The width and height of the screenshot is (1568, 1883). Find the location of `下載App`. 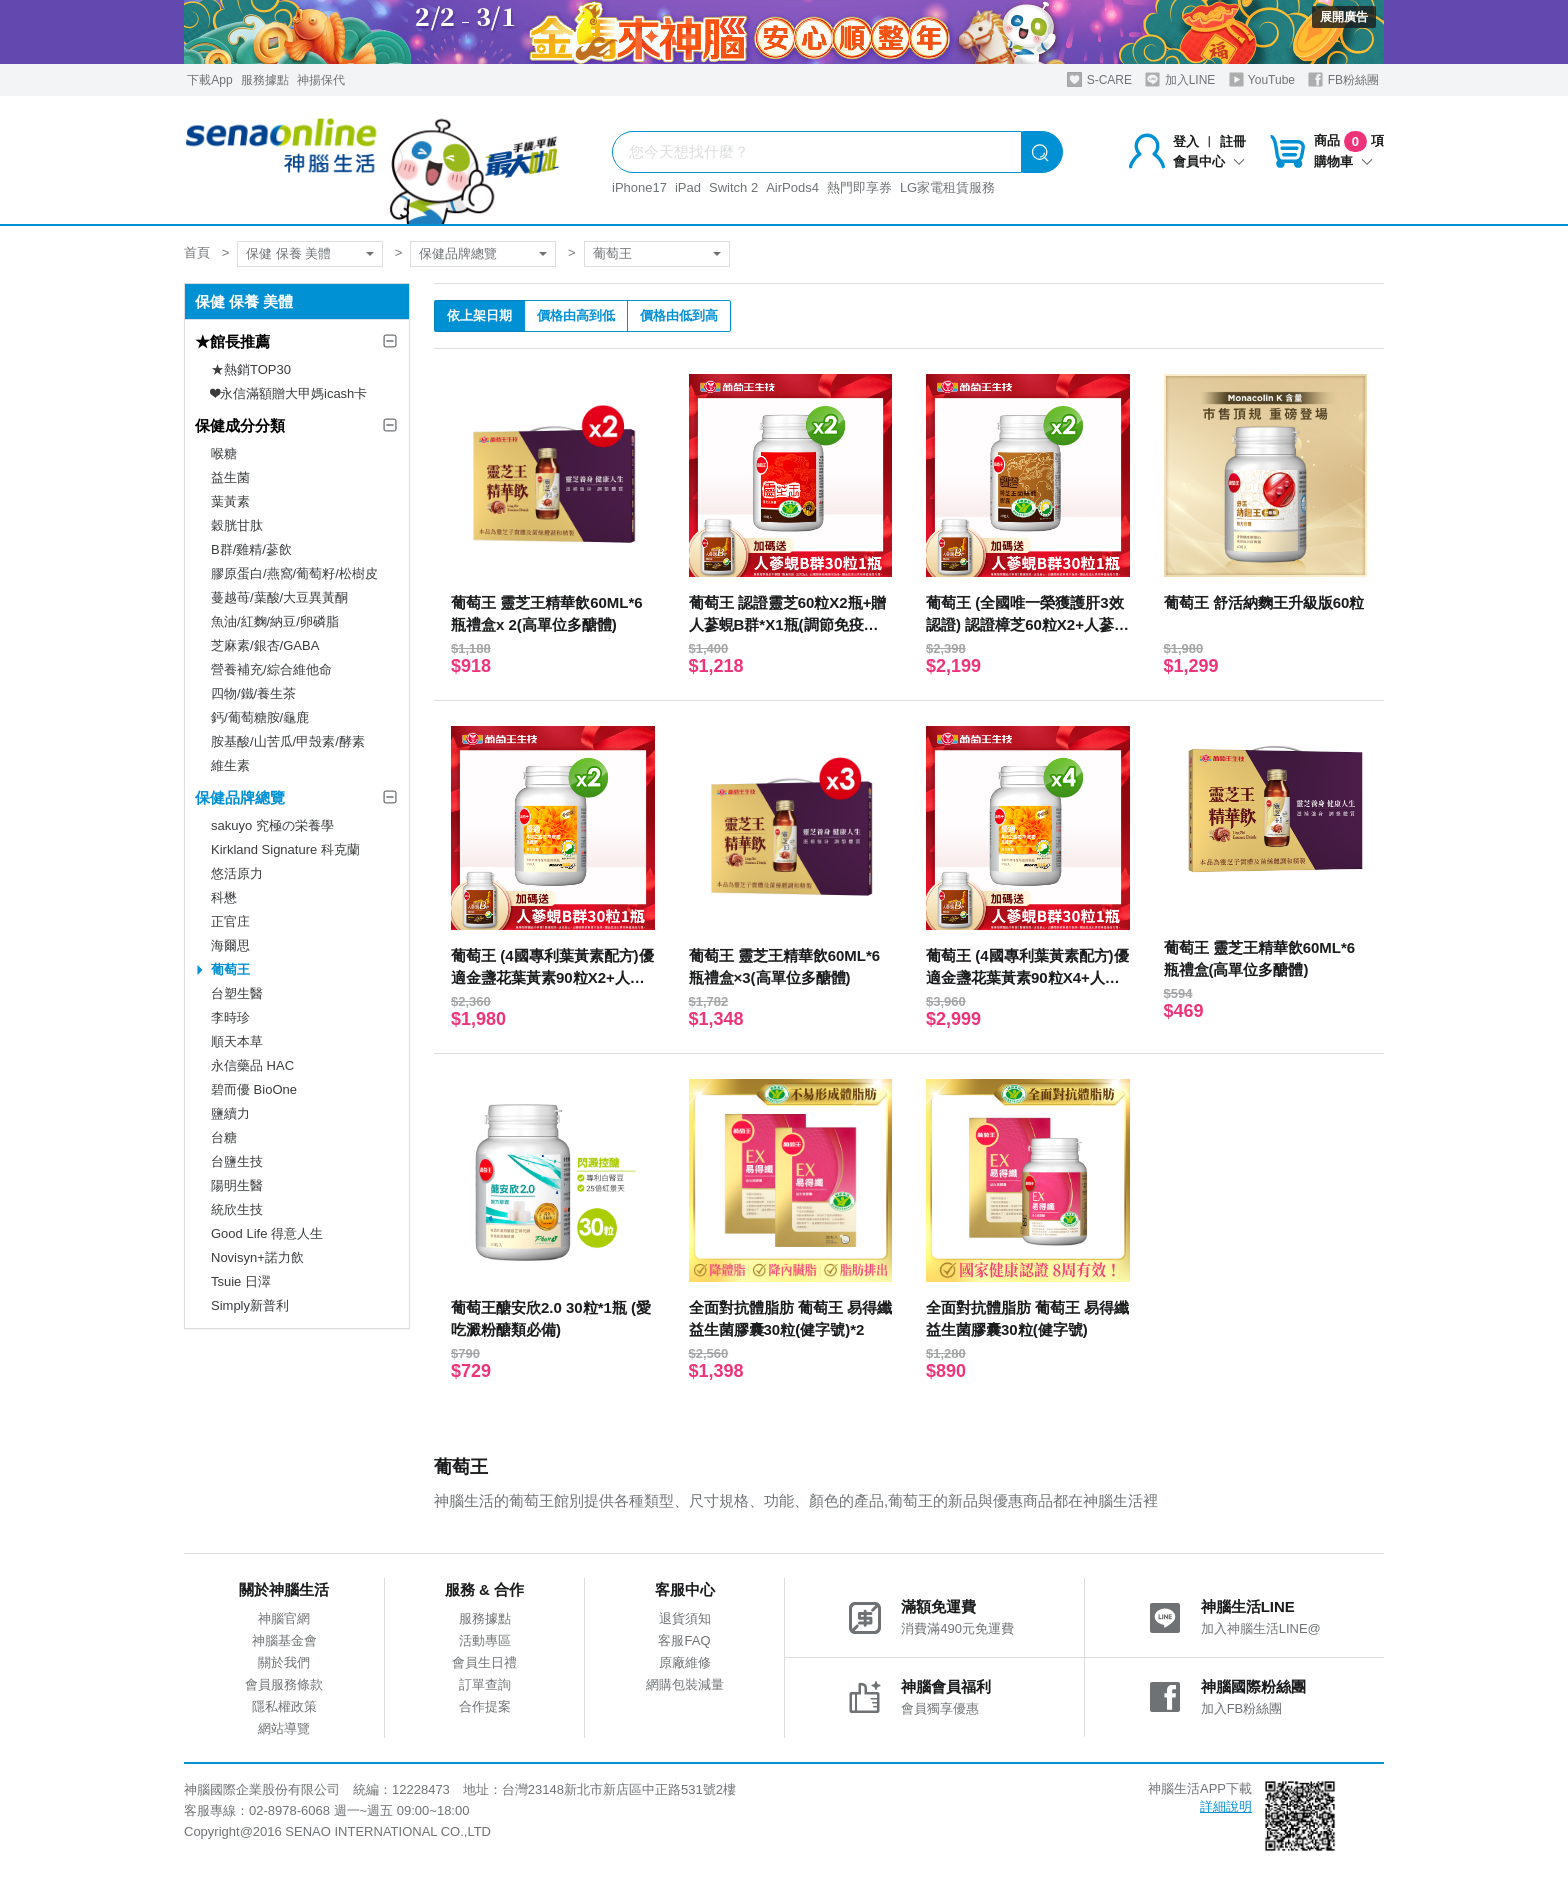

下載App is located at coordinates (209, 80).